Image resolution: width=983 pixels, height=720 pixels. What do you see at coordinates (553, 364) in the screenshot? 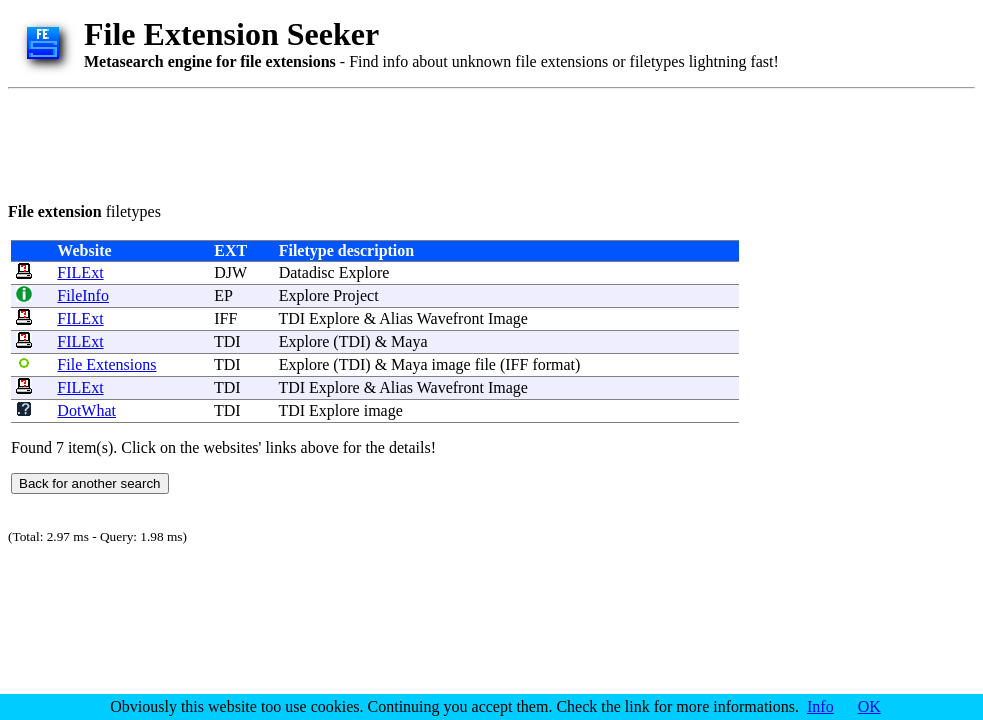
I see `format` at bounding box center [553, 364].